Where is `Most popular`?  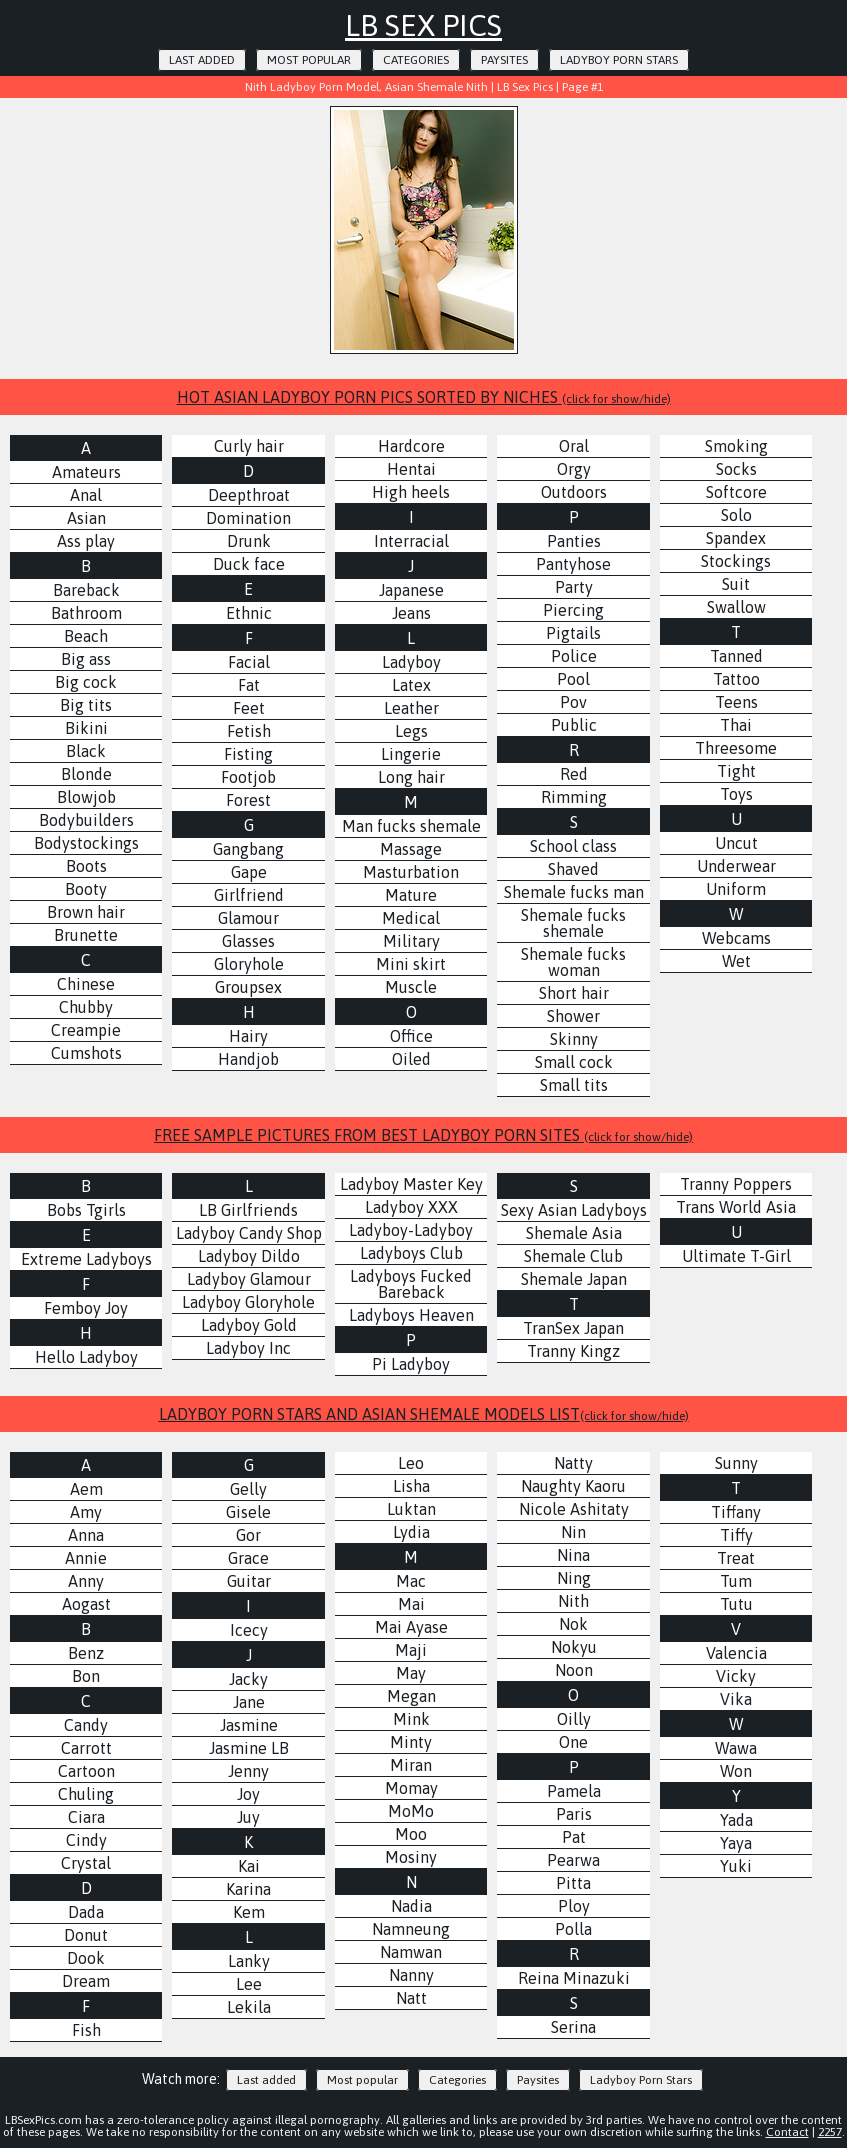 Most popular is located at coordinates (309, 60).